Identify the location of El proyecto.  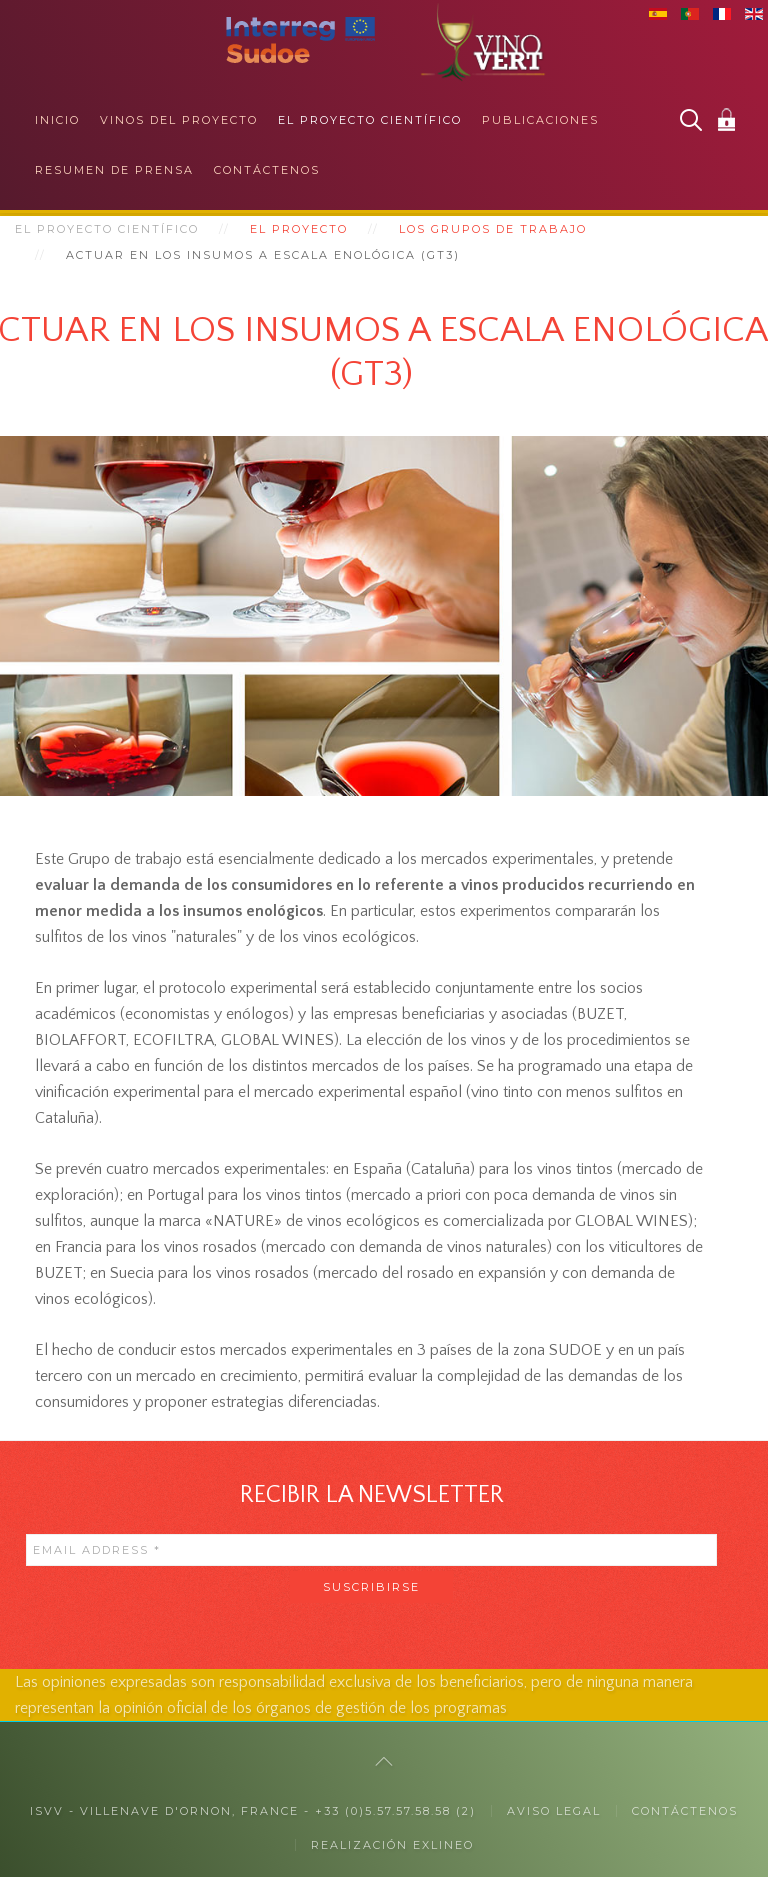
(299, 229).